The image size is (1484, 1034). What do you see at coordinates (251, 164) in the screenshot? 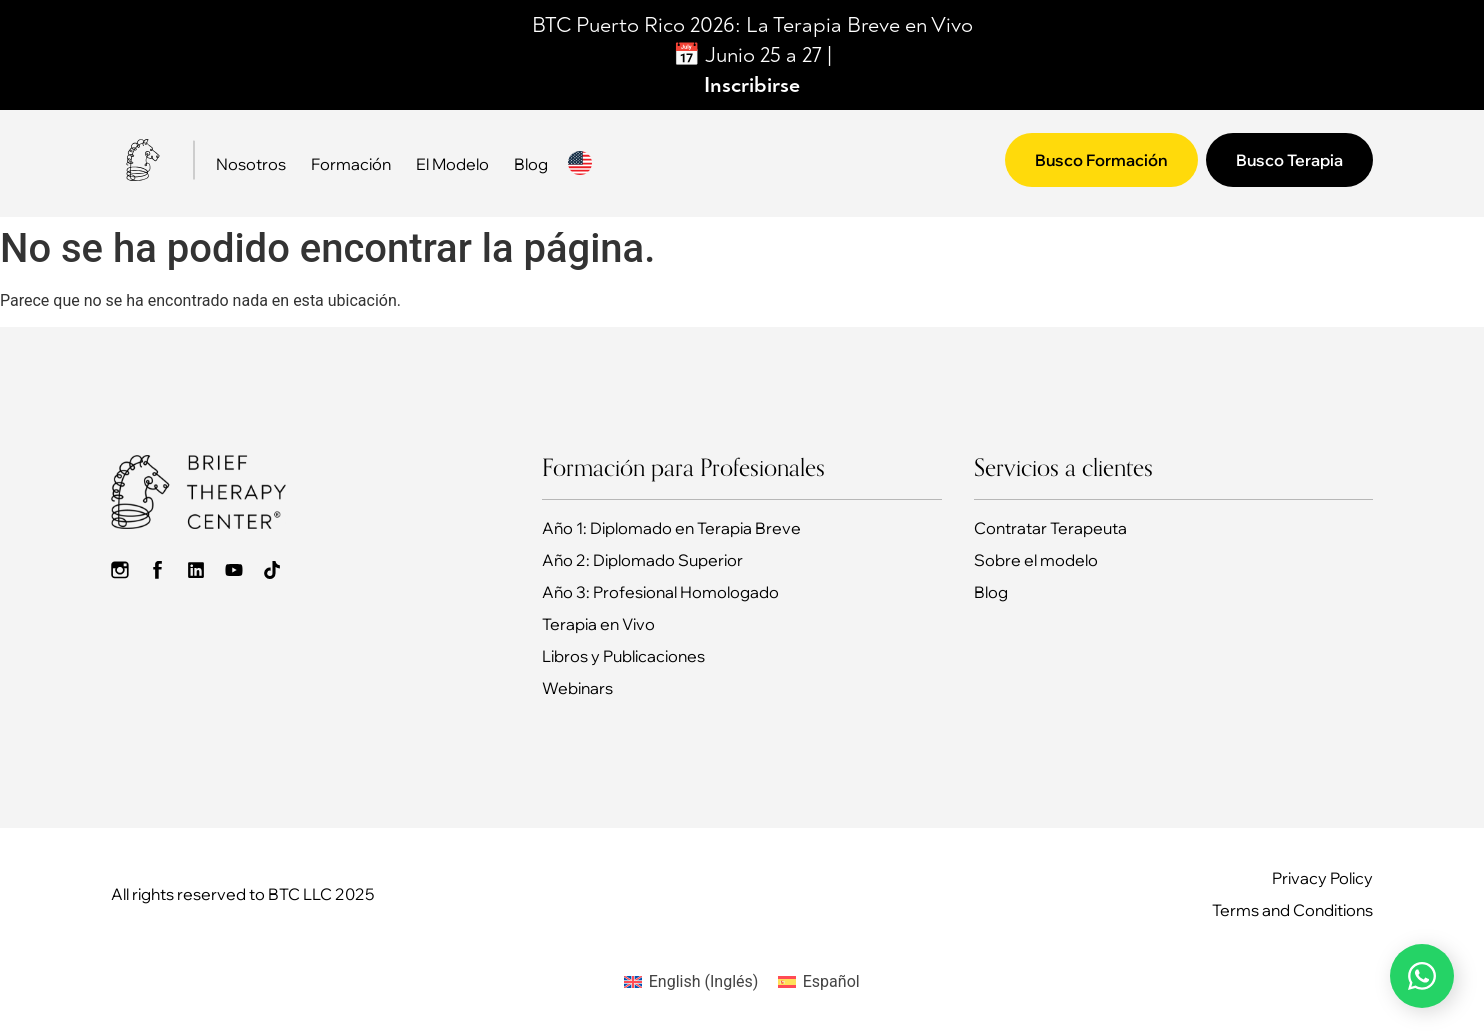
I see `Nosotros` at bounding box center [251, 164].